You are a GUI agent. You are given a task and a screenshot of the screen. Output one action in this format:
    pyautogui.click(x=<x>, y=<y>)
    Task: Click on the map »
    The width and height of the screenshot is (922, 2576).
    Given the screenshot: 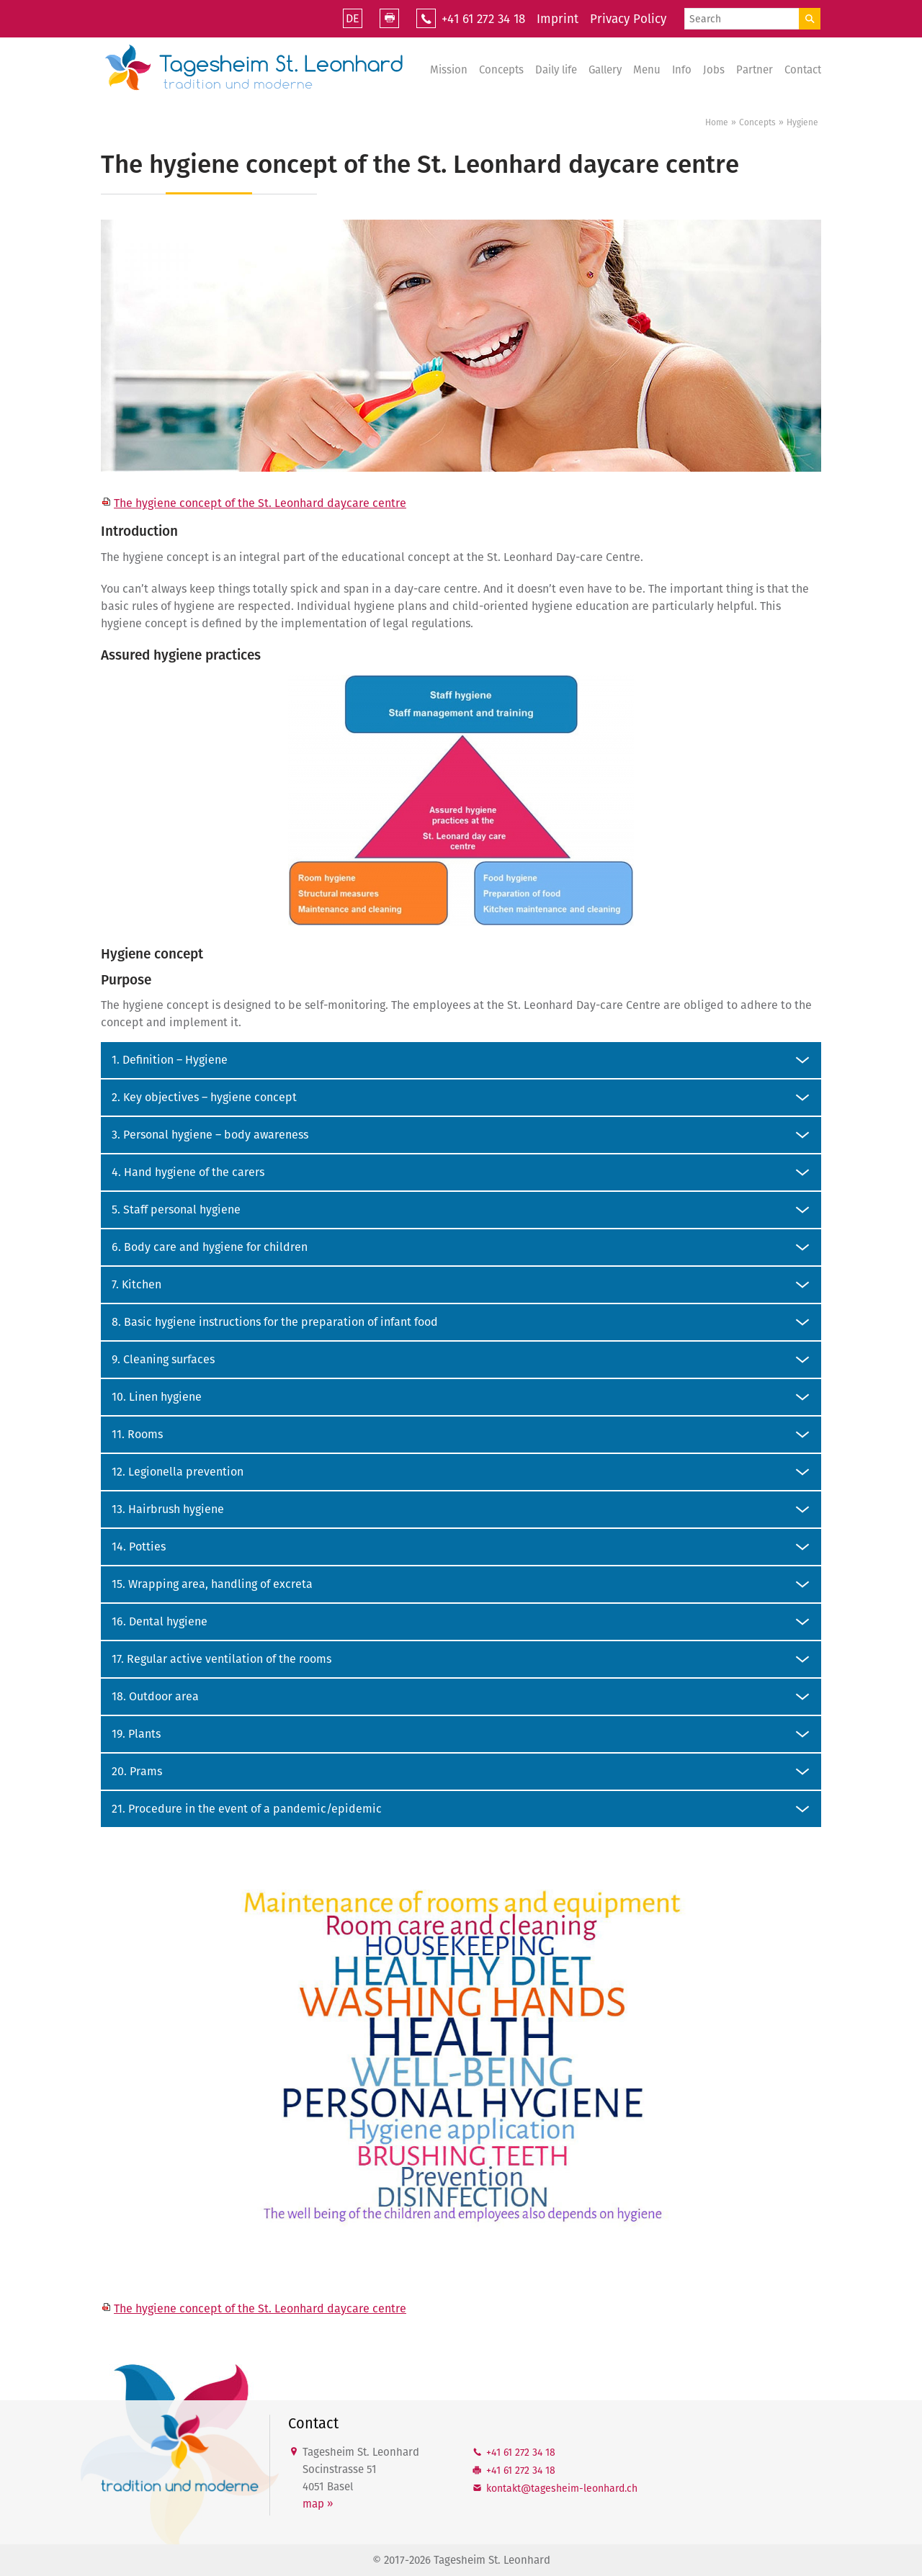 What is the action you would take?
    pyautogui.click(x=318, y=2504)
    